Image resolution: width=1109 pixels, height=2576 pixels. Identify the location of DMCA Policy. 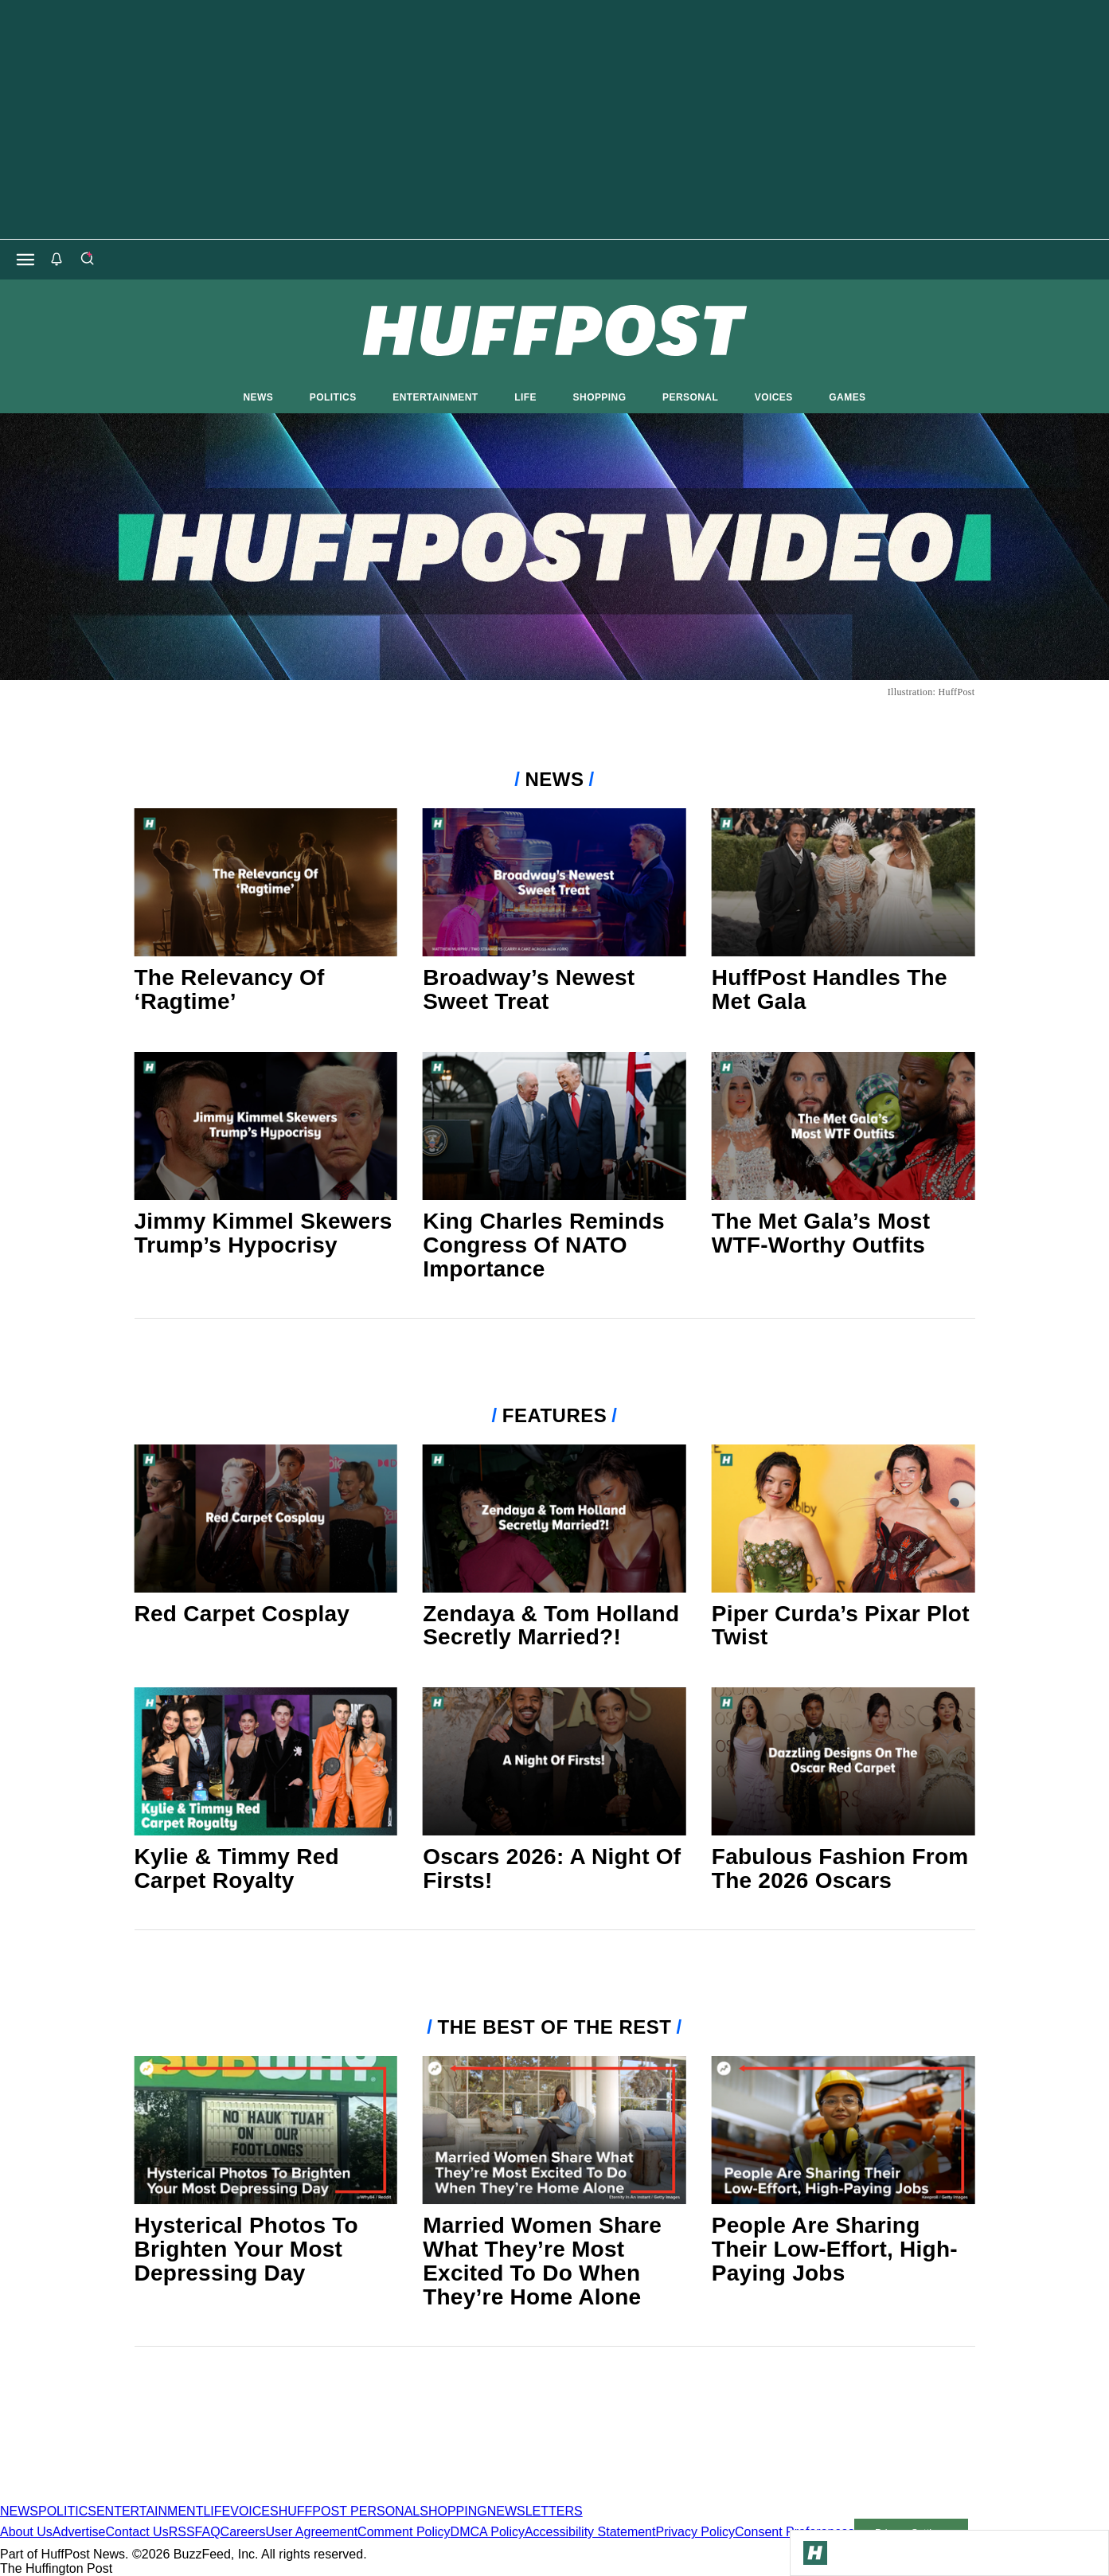
(488, 2532).